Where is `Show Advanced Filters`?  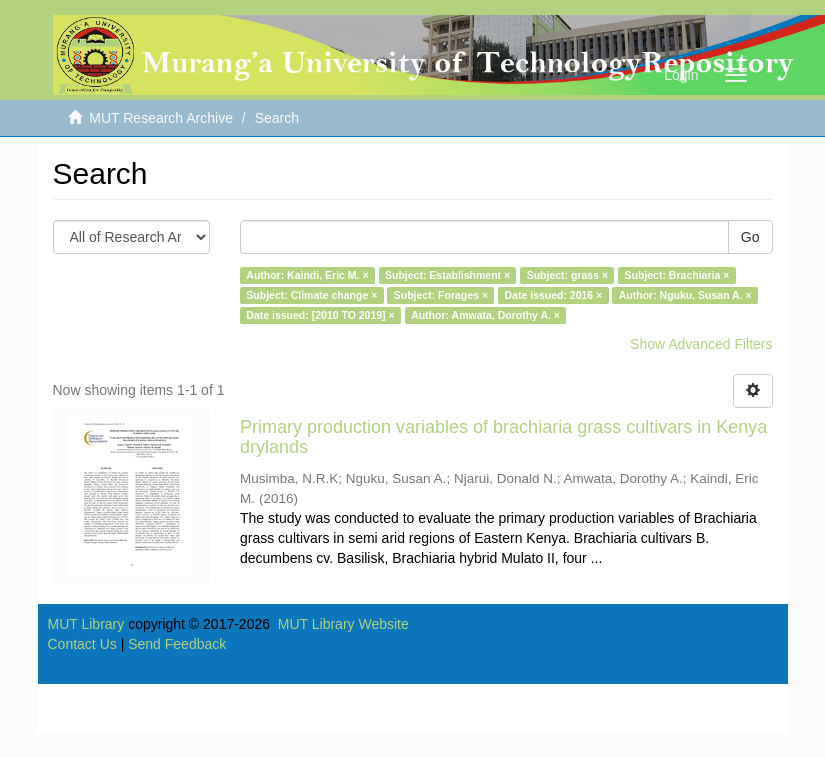
Show Advanced Filters is located at coordinates (701, 344).